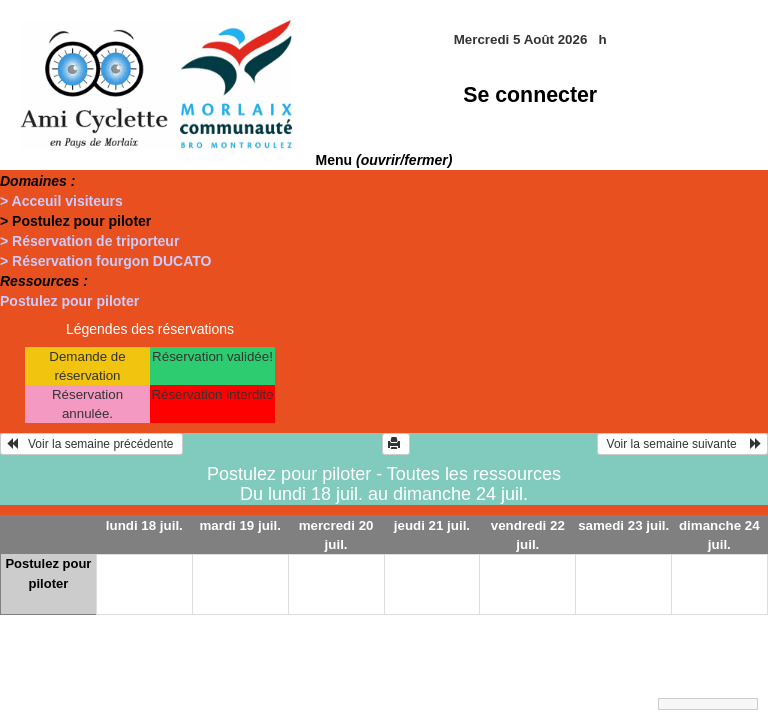 The height and width of the screenshot is (720, 768). I want to click on jeudi 21 juil., so click(432, 525).